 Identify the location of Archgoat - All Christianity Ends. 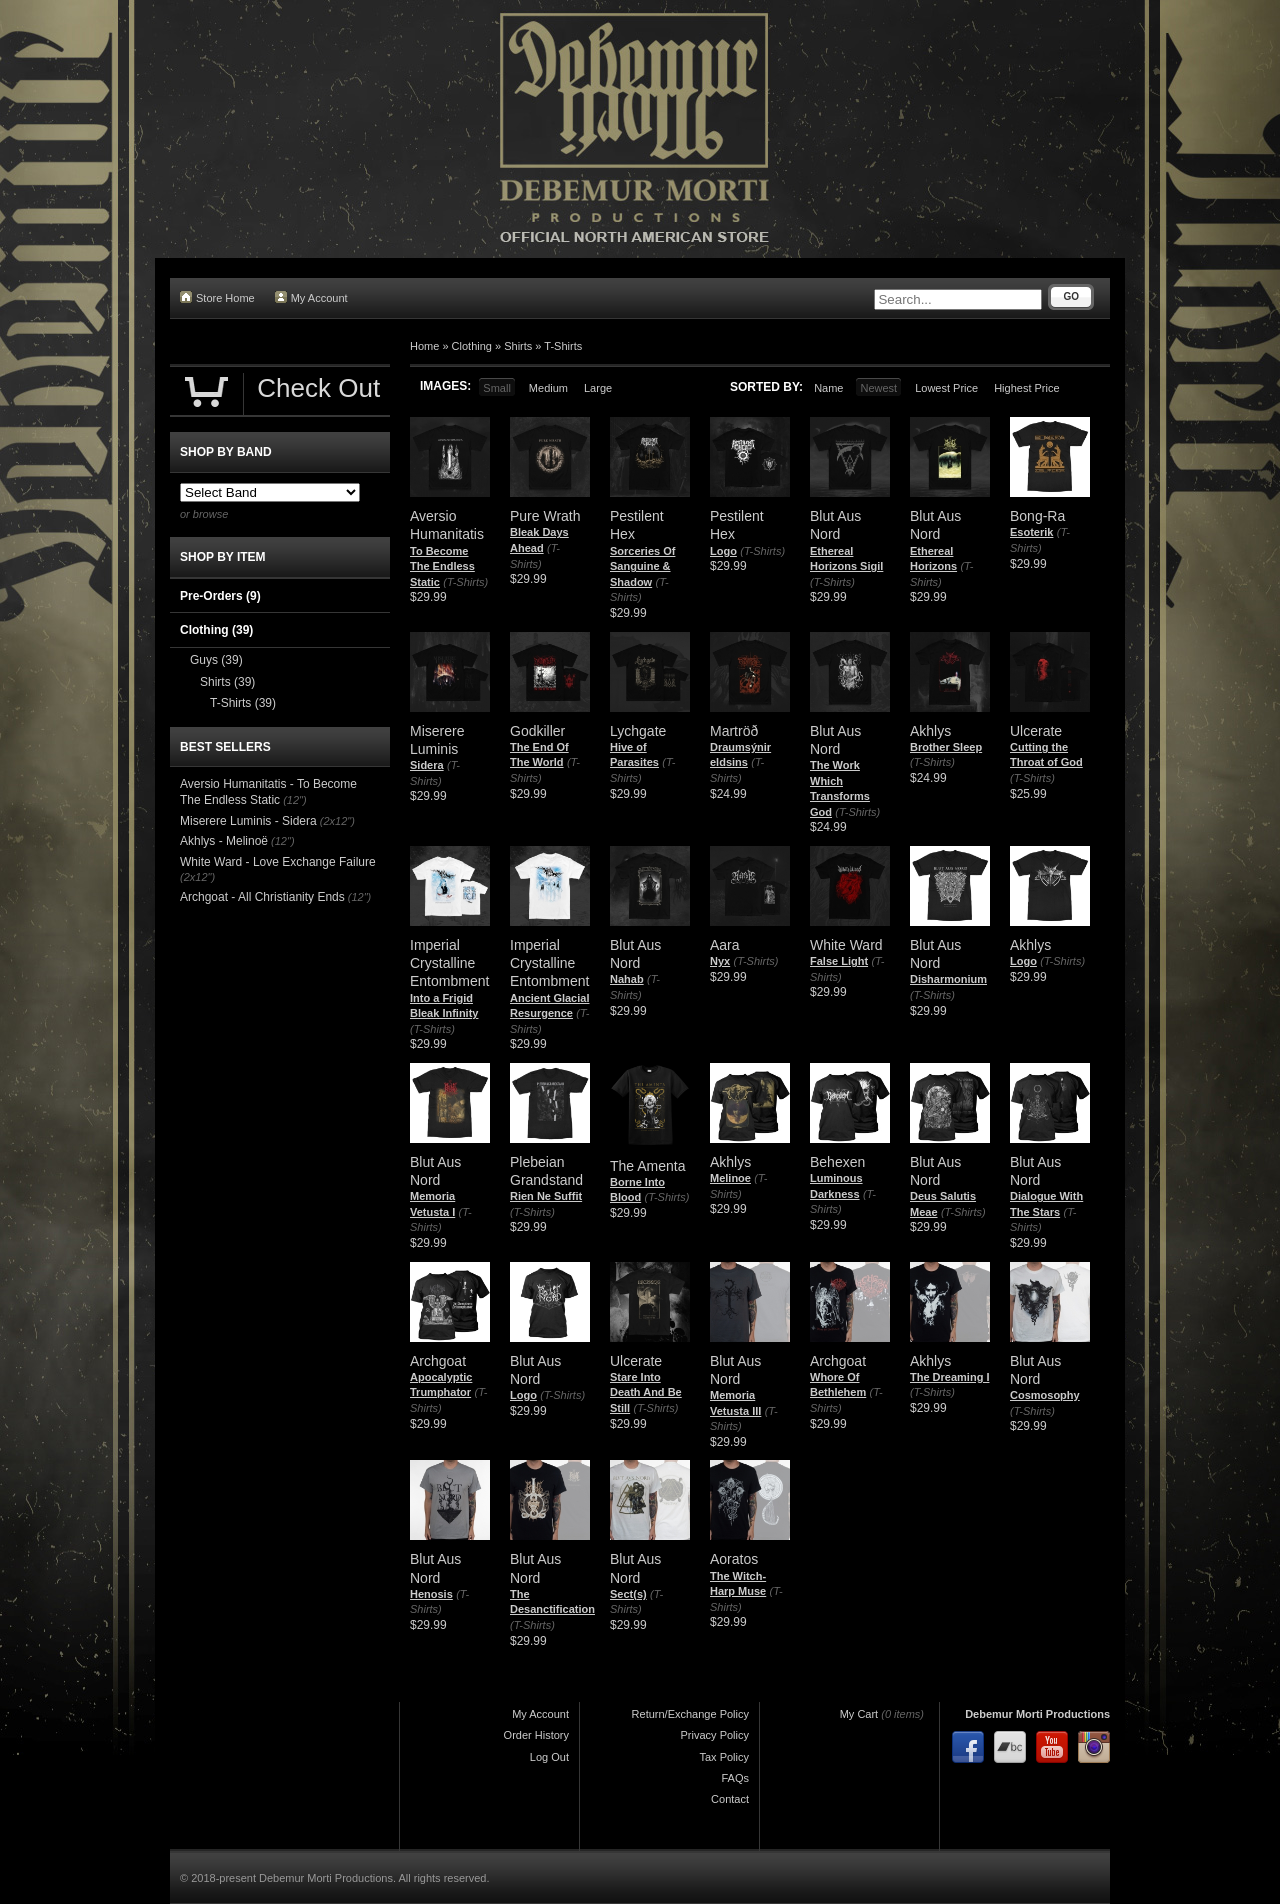
(262, 897).